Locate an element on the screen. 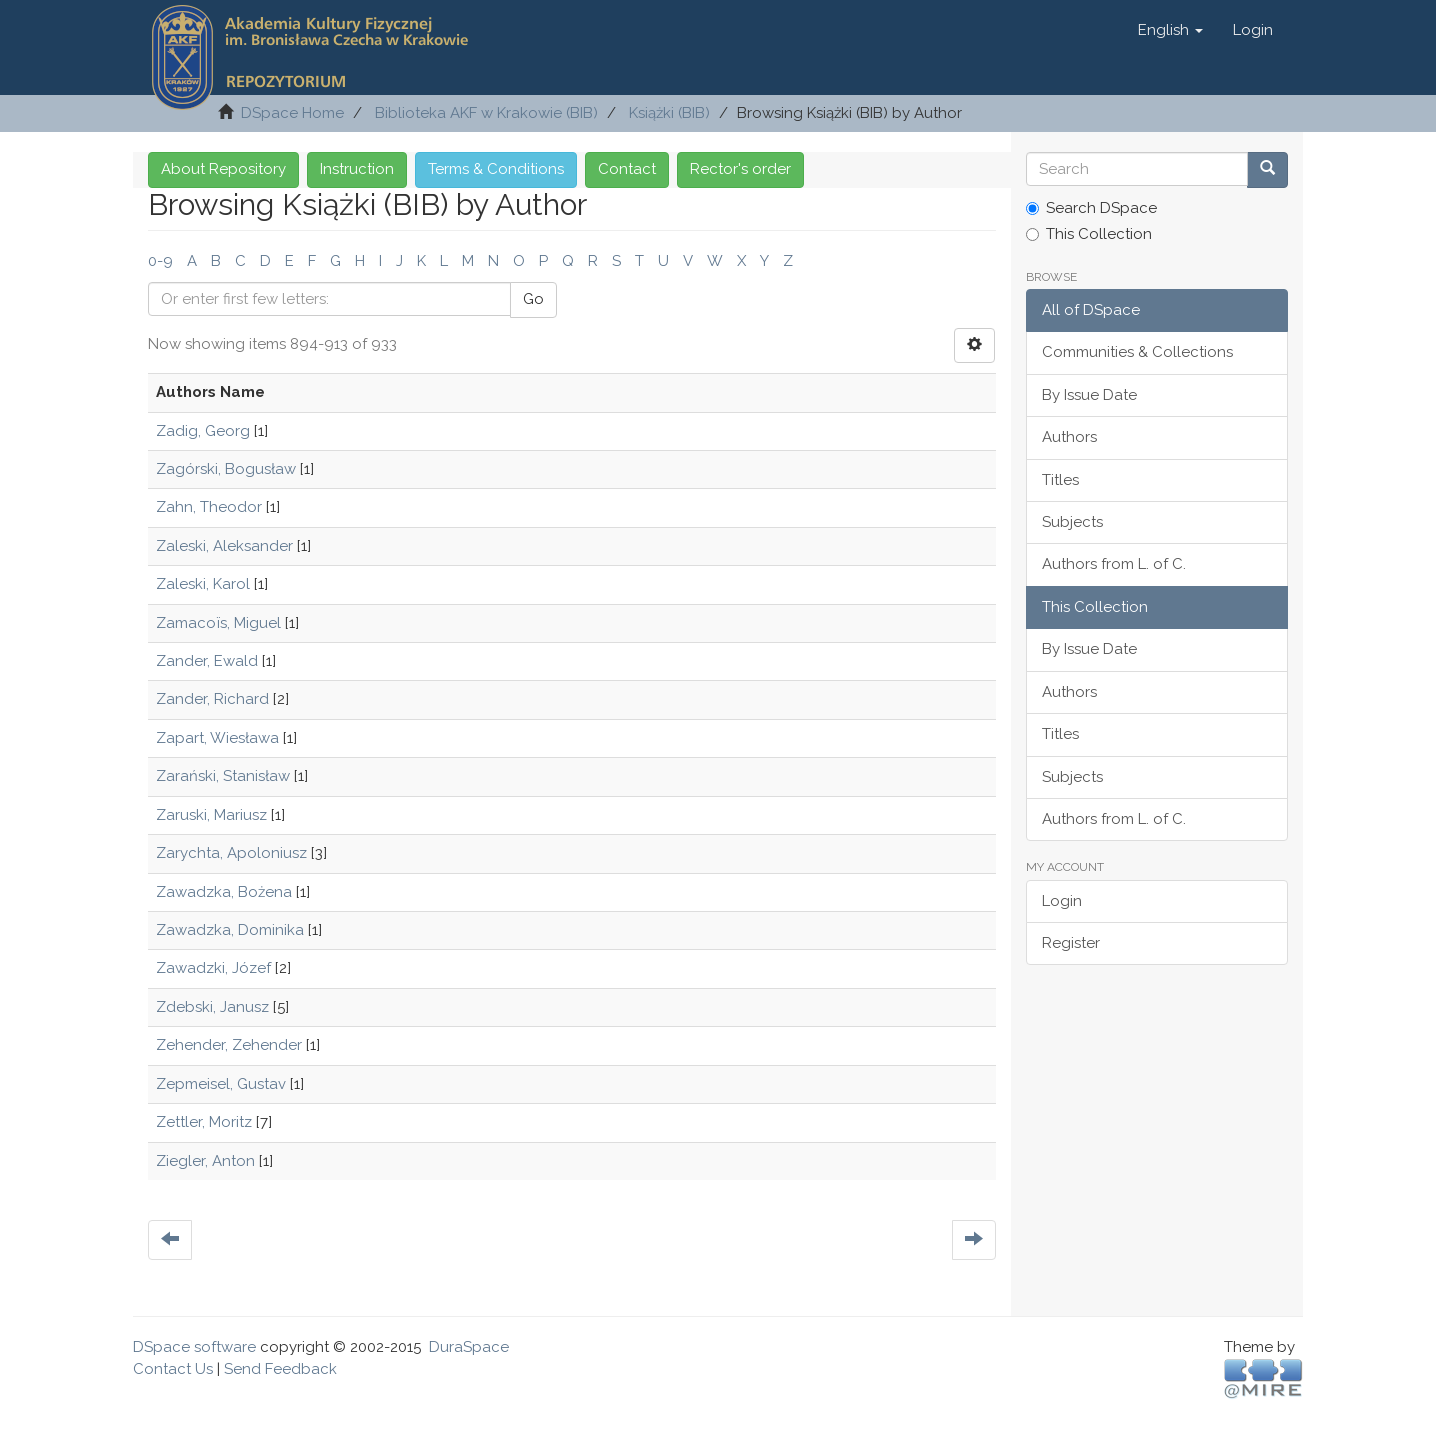 Image resolution: width=1436 pixels, height=1431 pixels. By Issue Date is located at coordinates (1089, 395).